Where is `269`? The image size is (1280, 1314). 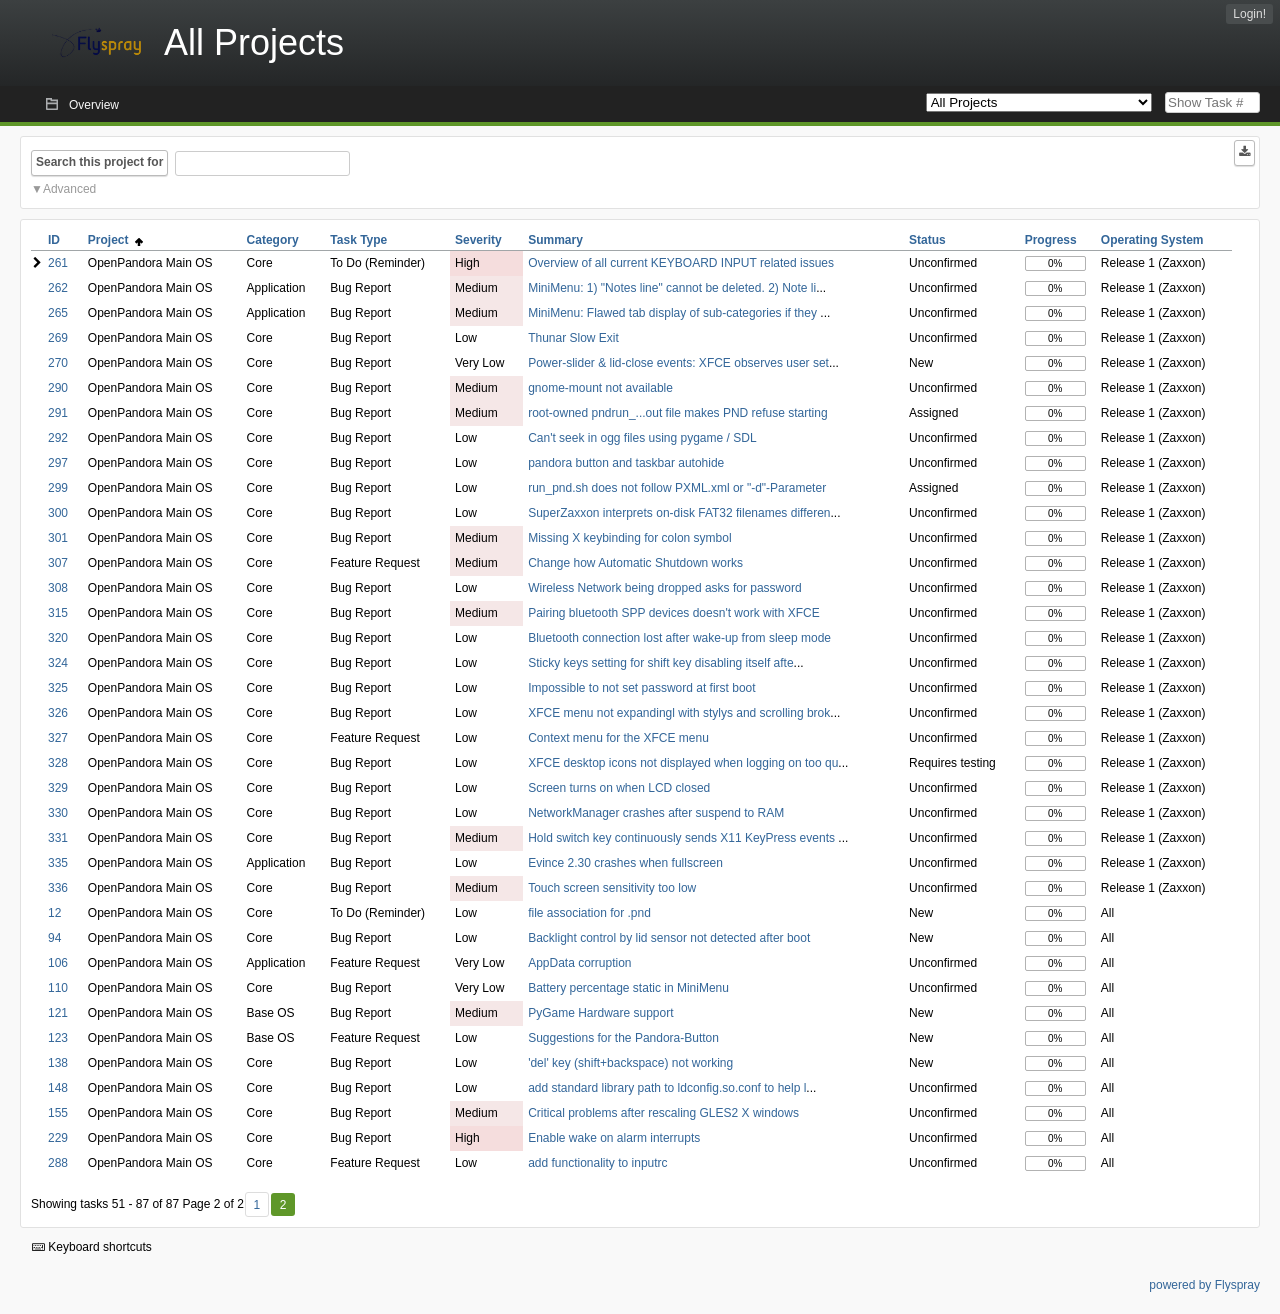 269 is located at coordinates (58, 338).